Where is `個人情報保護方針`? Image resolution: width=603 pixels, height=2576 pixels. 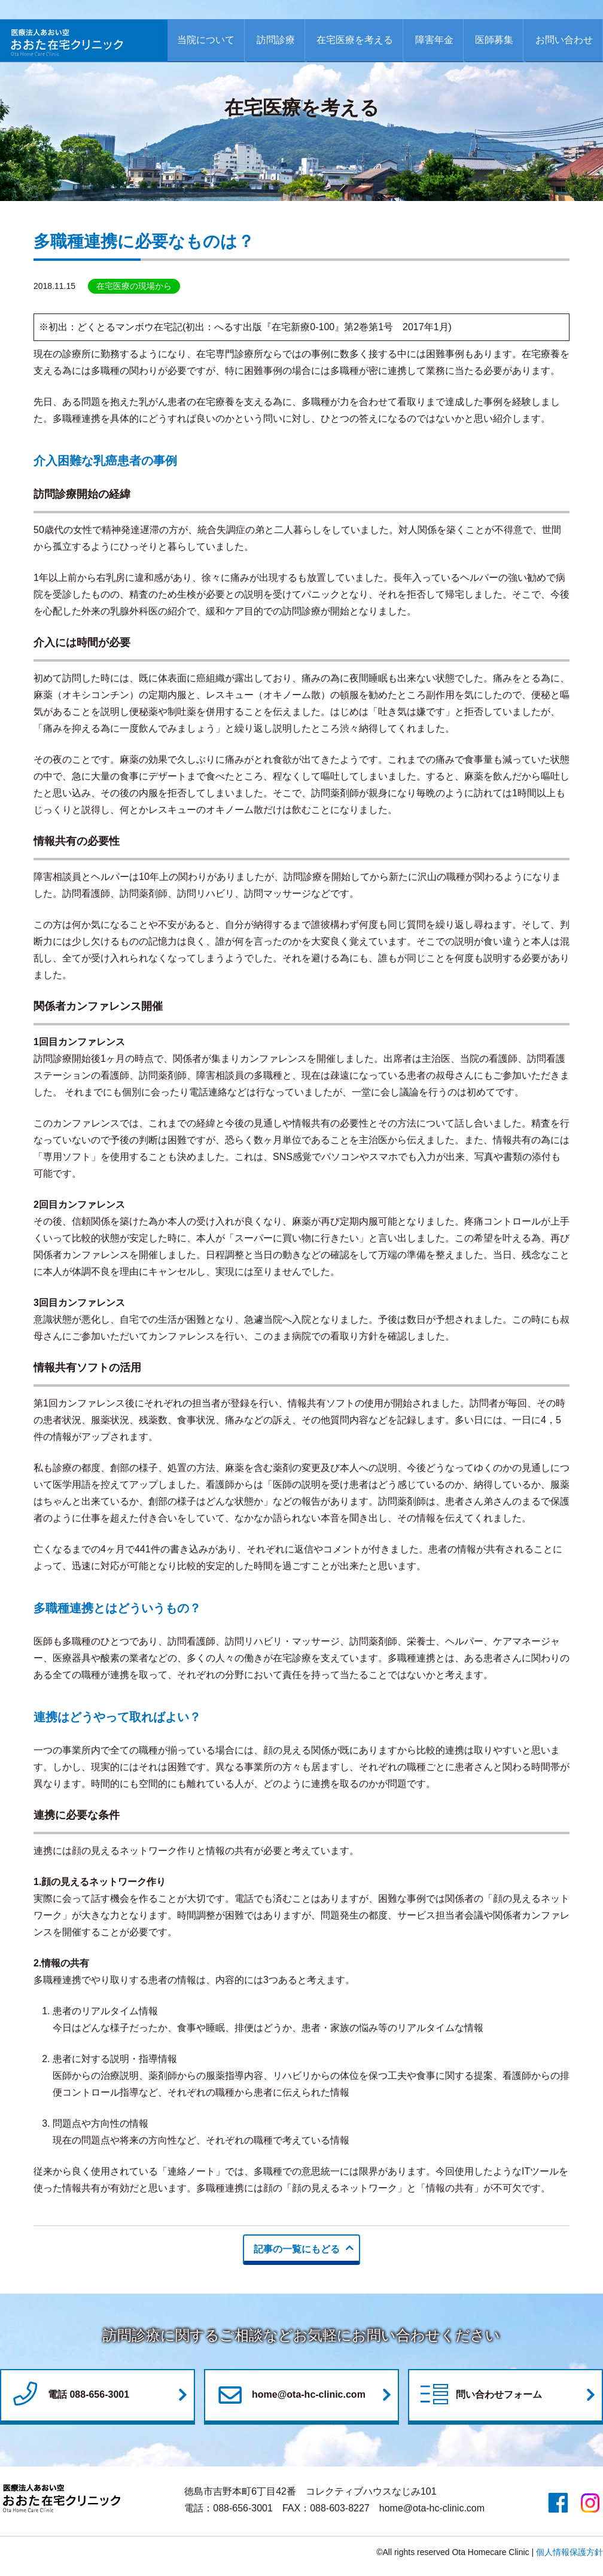
個人情報保護方針 is located at coordinates (569, 2552).